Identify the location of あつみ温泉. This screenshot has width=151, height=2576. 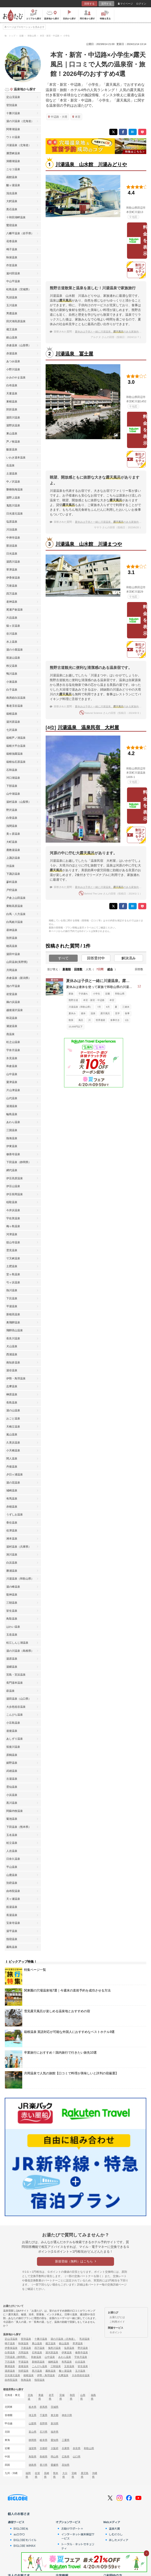
(13, 361).